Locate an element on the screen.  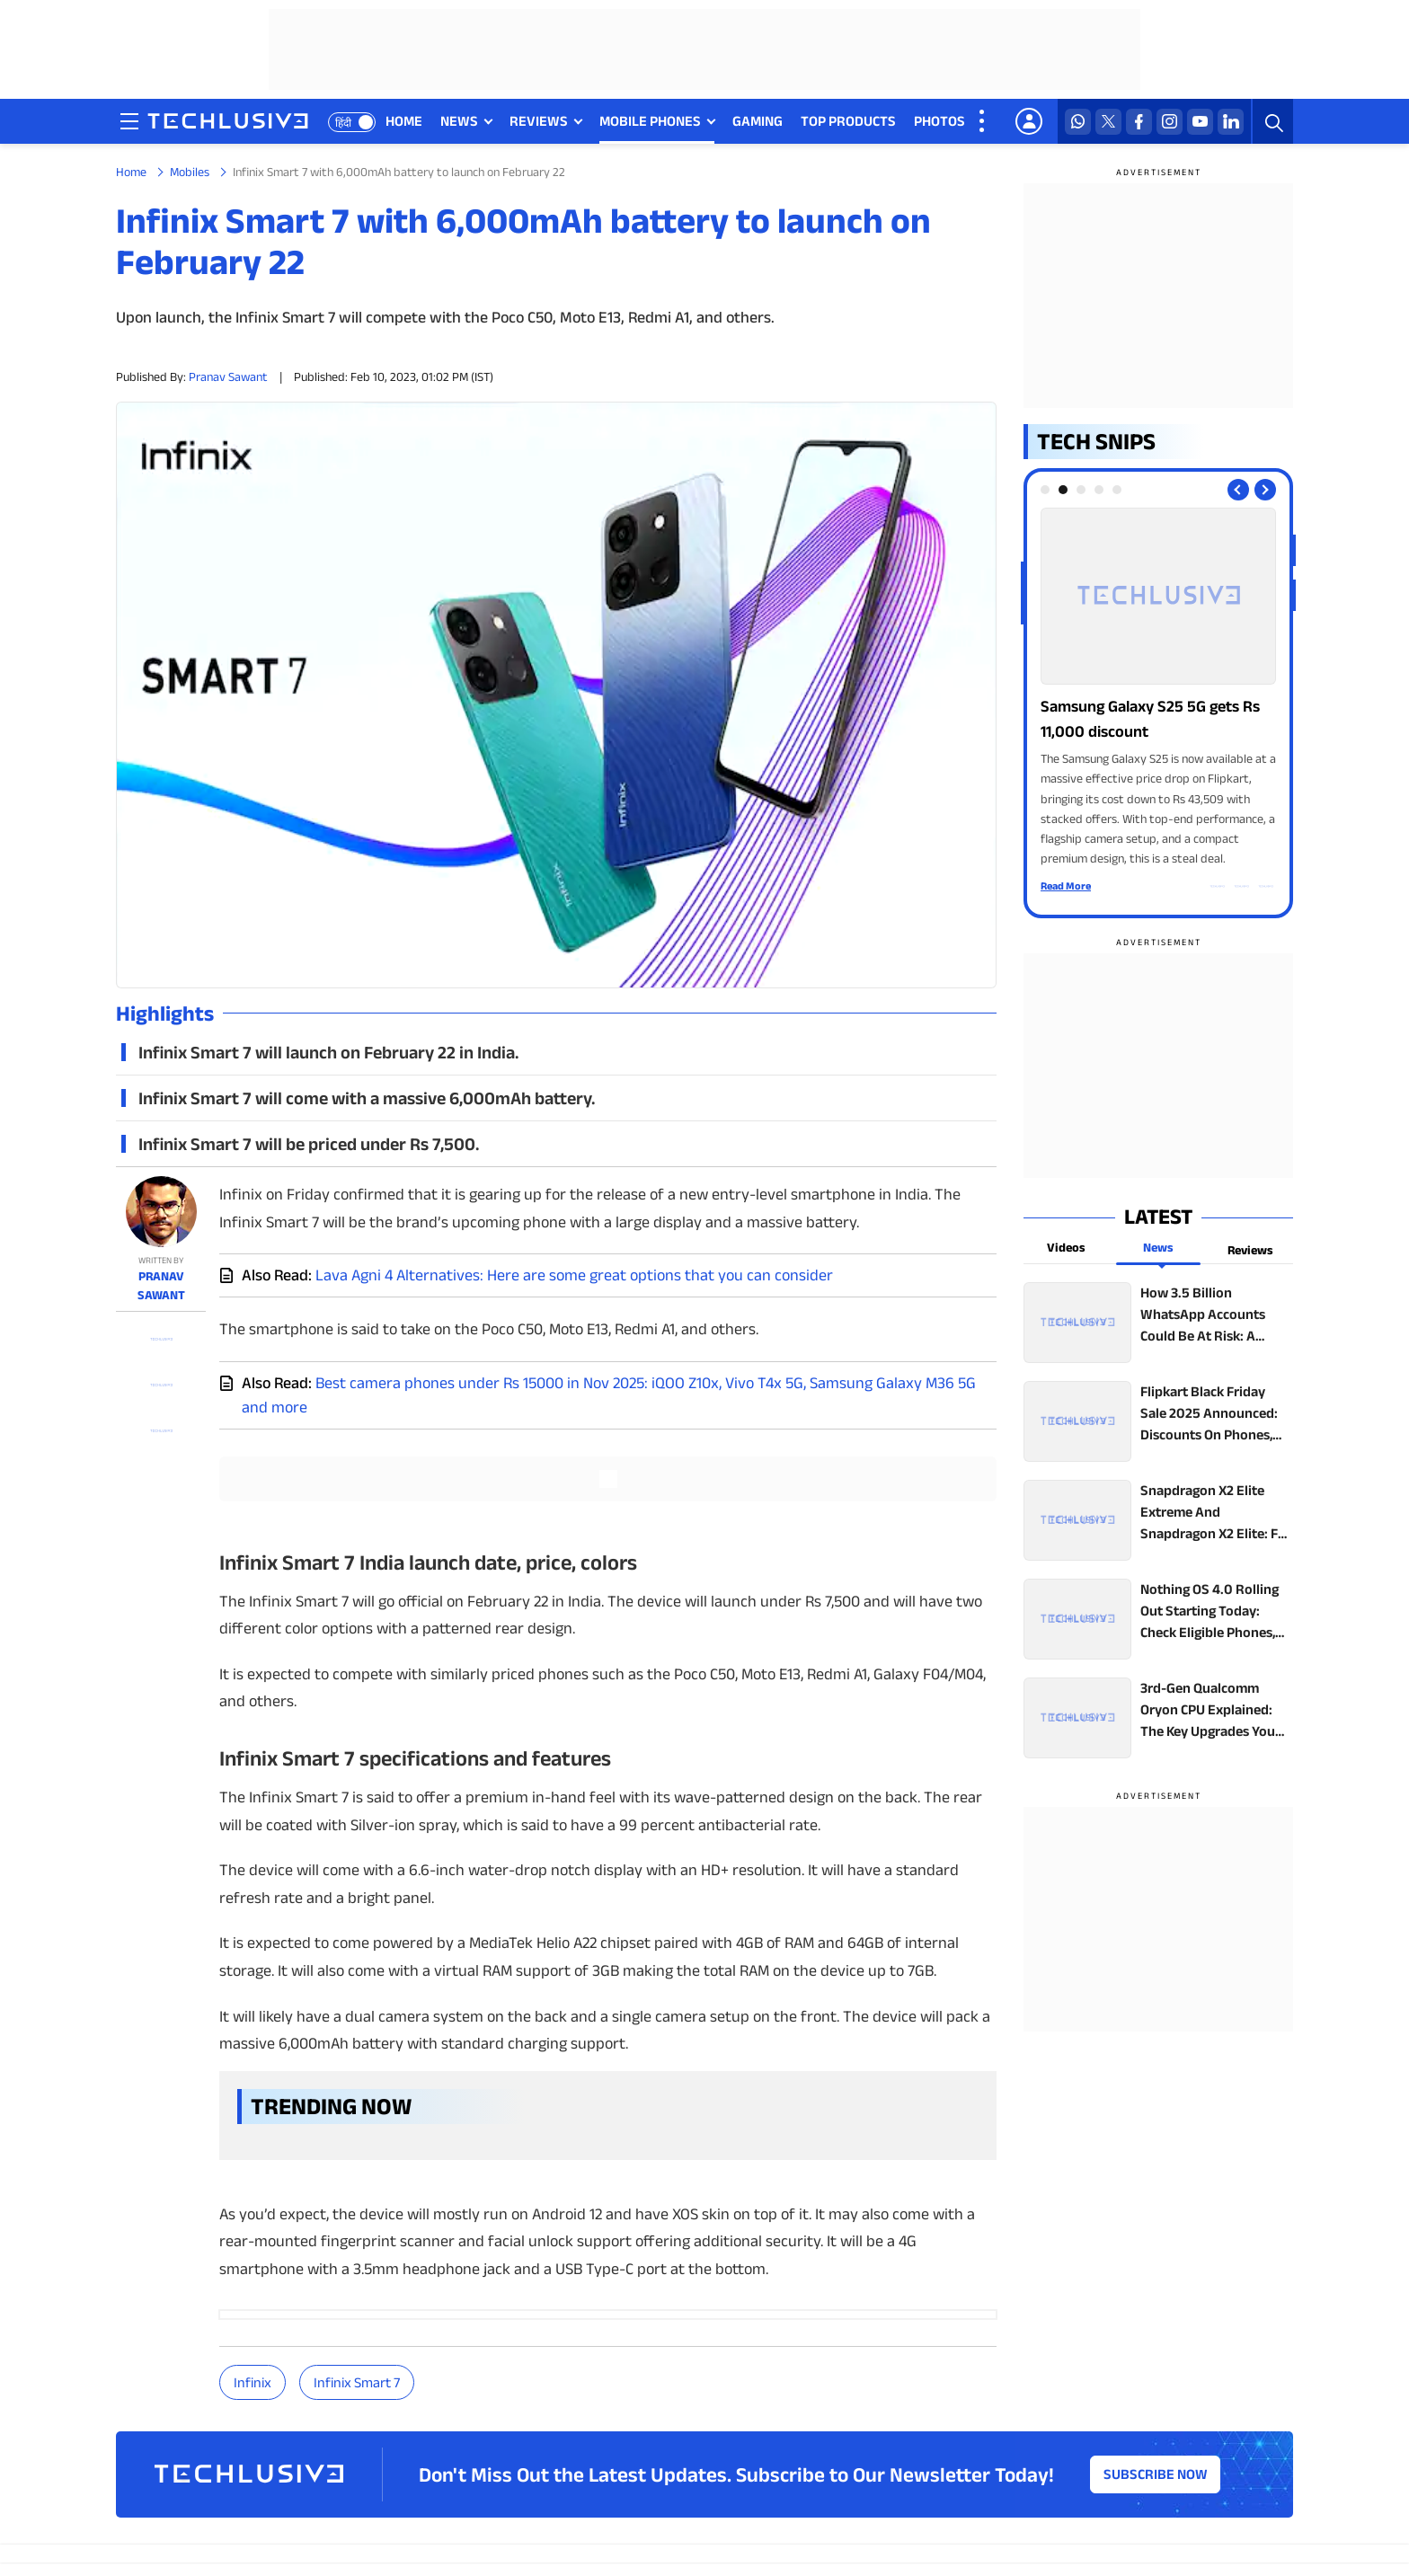
[techlusive.in logo] is located at coordinates (227, 123).